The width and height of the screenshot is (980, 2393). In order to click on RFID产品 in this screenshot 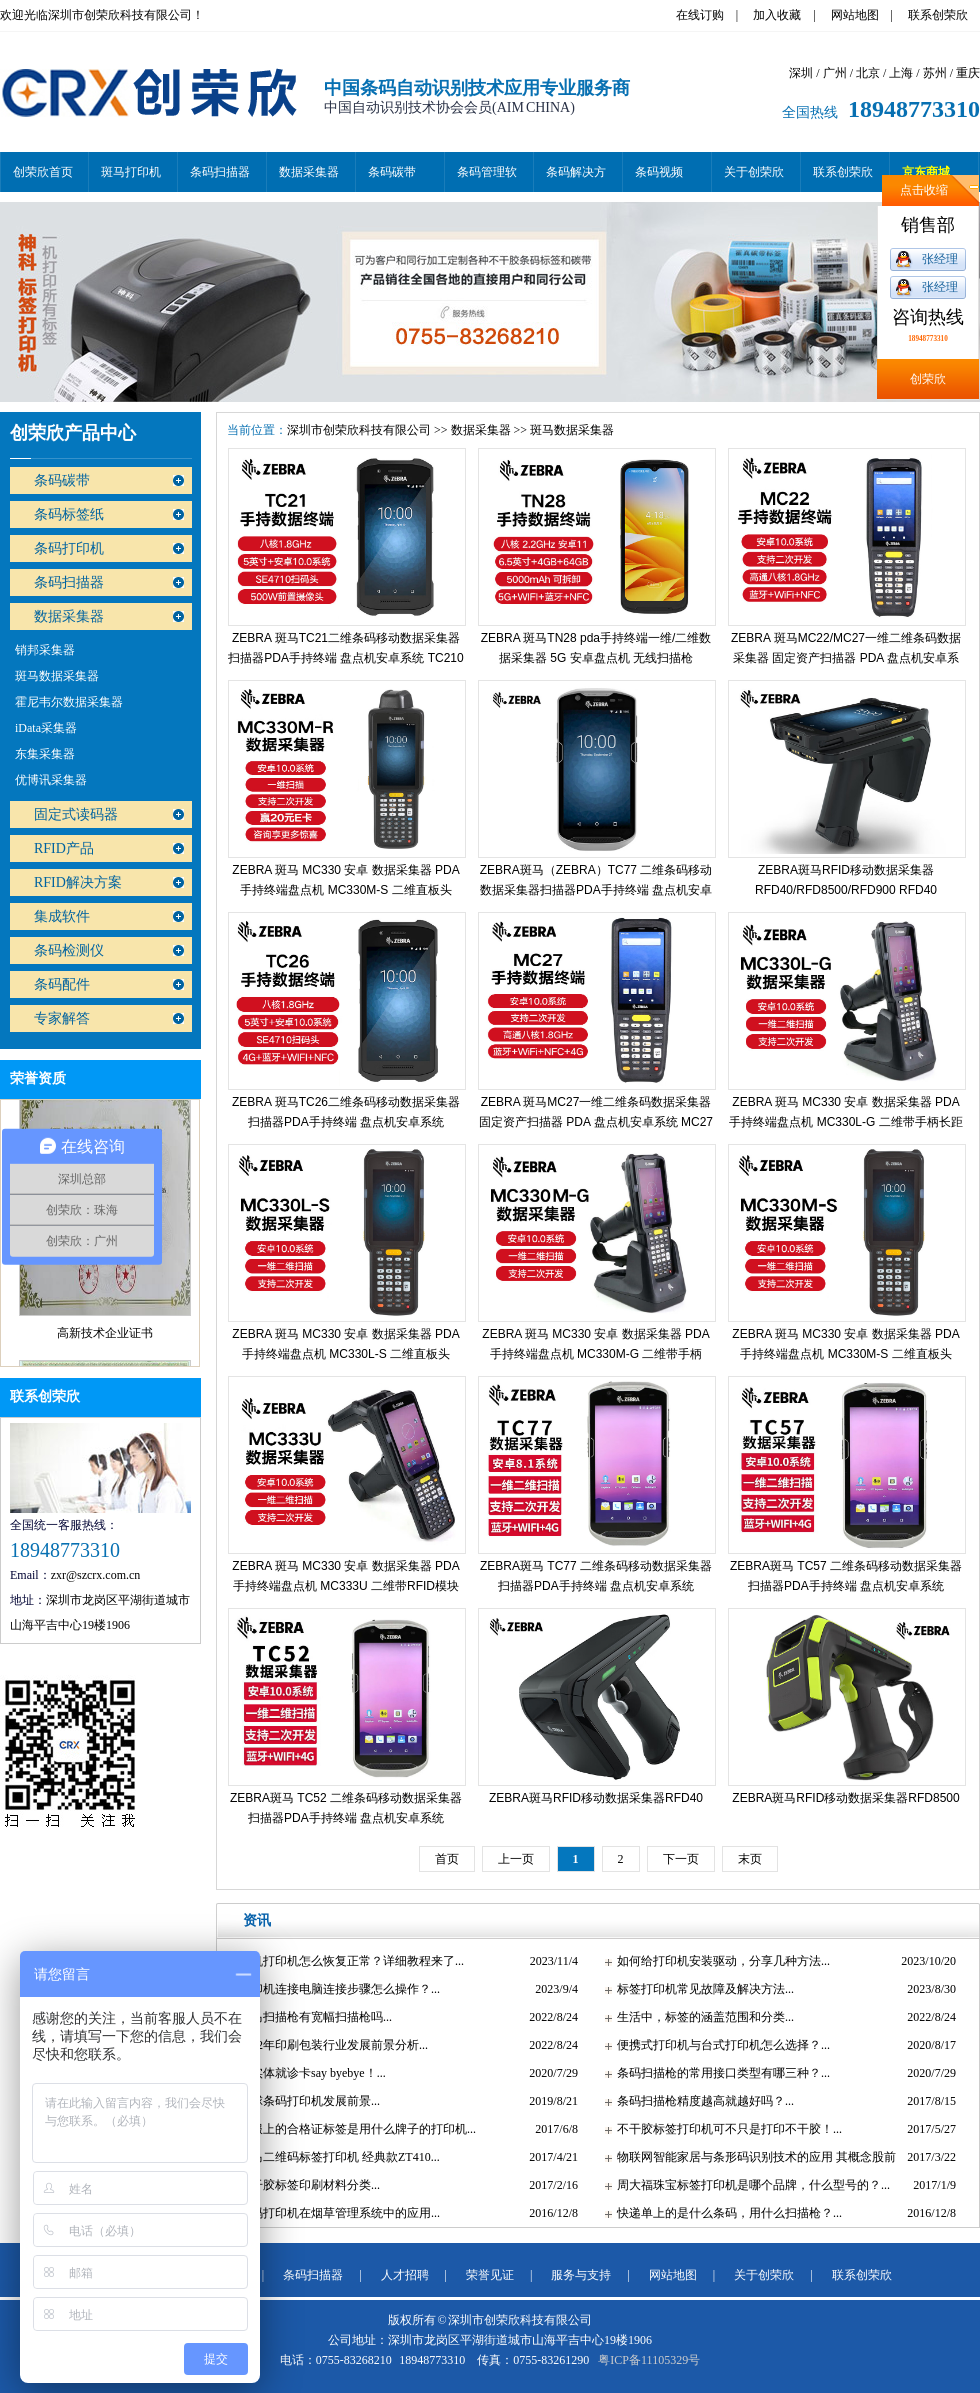, I will do `click(64, 848)`.